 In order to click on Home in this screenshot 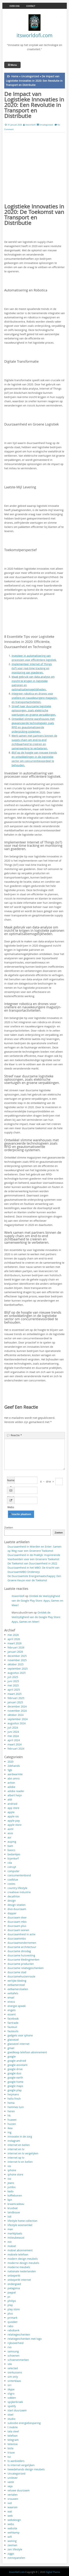, I will do `click(14, 76)`.